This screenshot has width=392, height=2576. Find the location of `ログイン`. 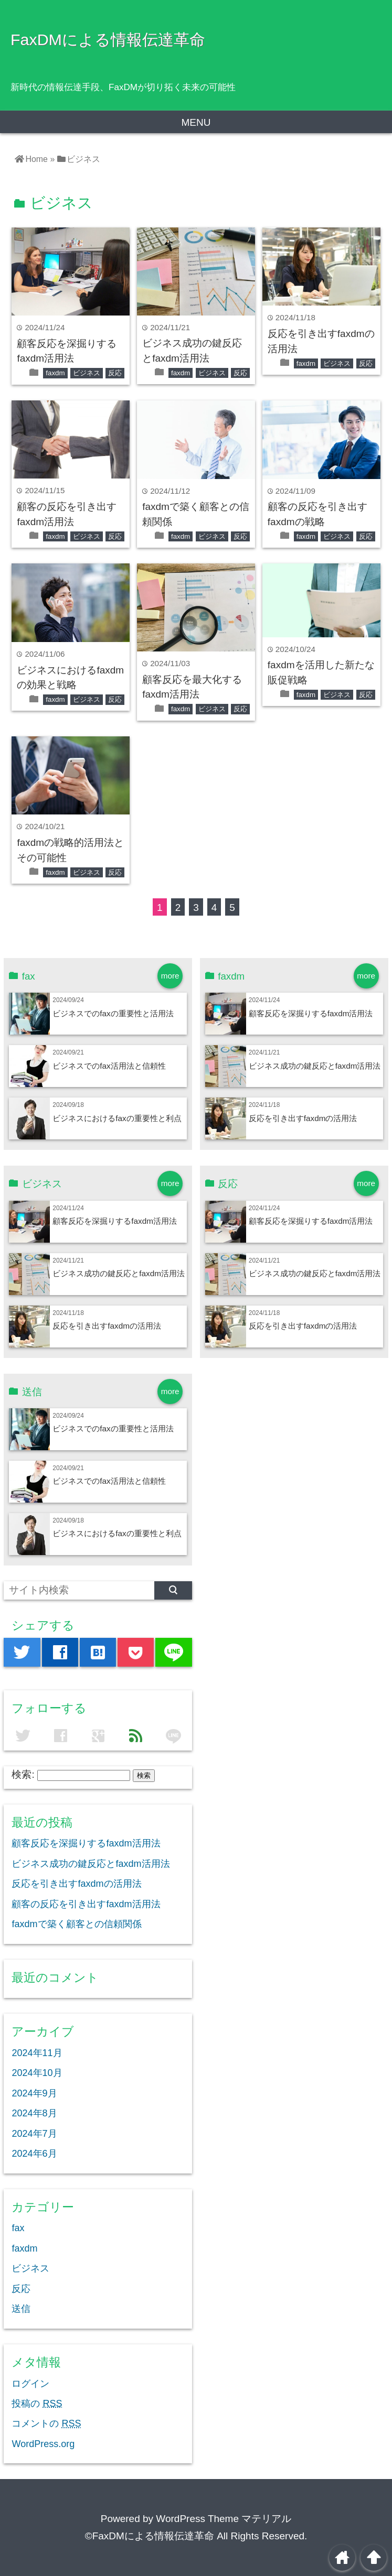

ログイン is located at coordinates (30, 2383).